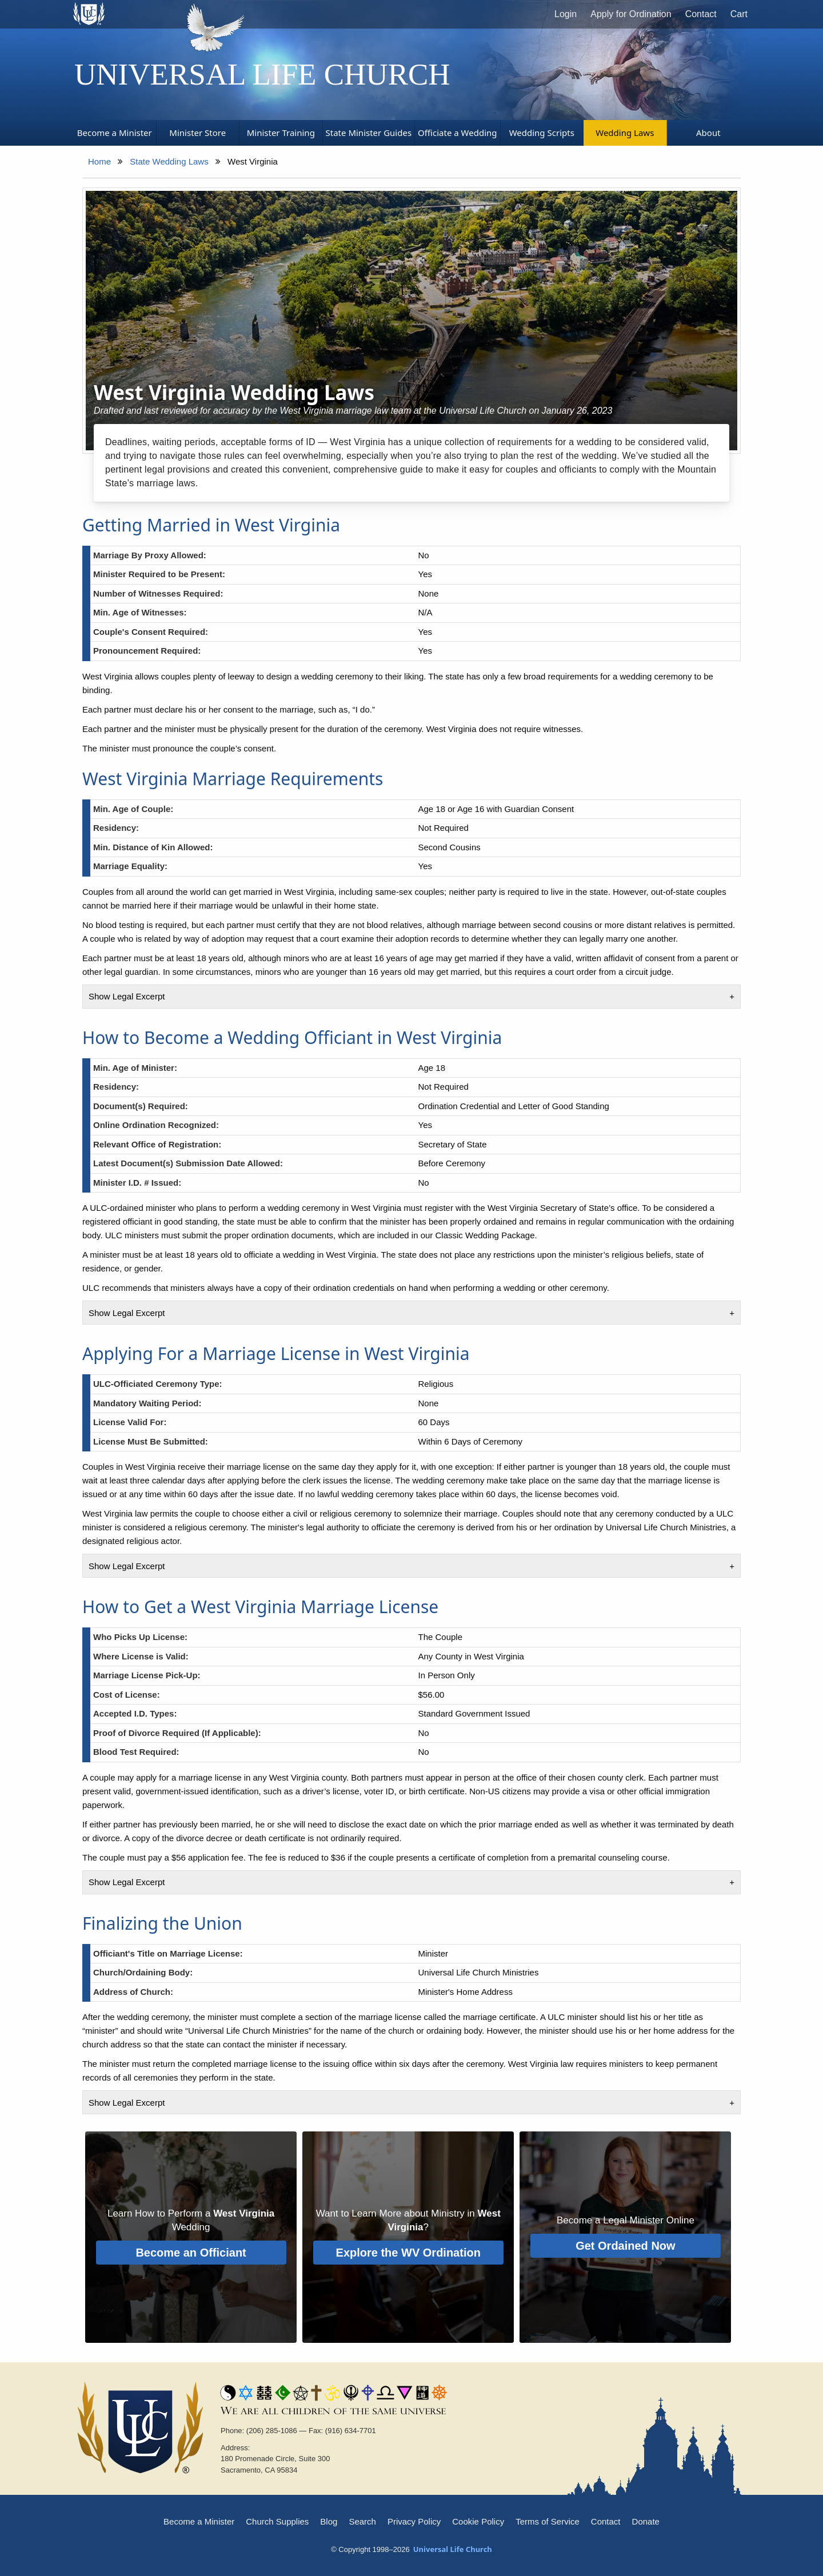 The image size is (823, 2576). Describe the element at coordinates (630, 14) in the screenshot. I see `Apply for Ordination` at that location.